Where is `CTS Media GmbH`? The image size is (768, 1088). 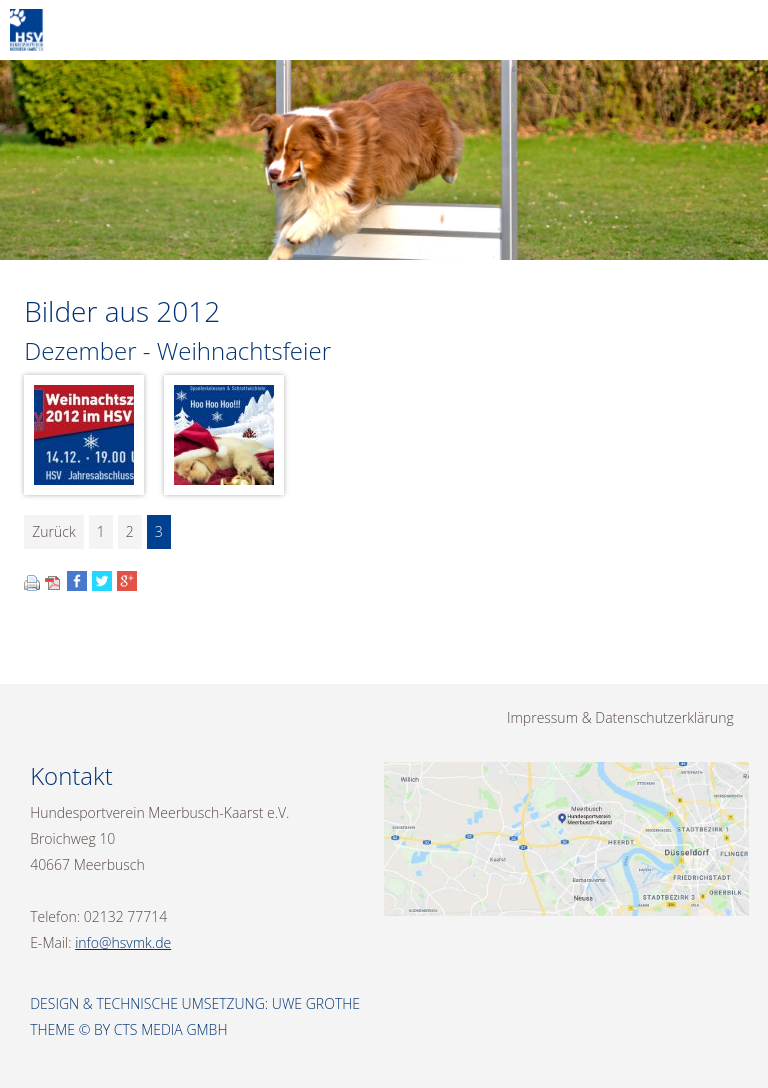
CTS Media GmbH is located at coordinates (171, 1029).